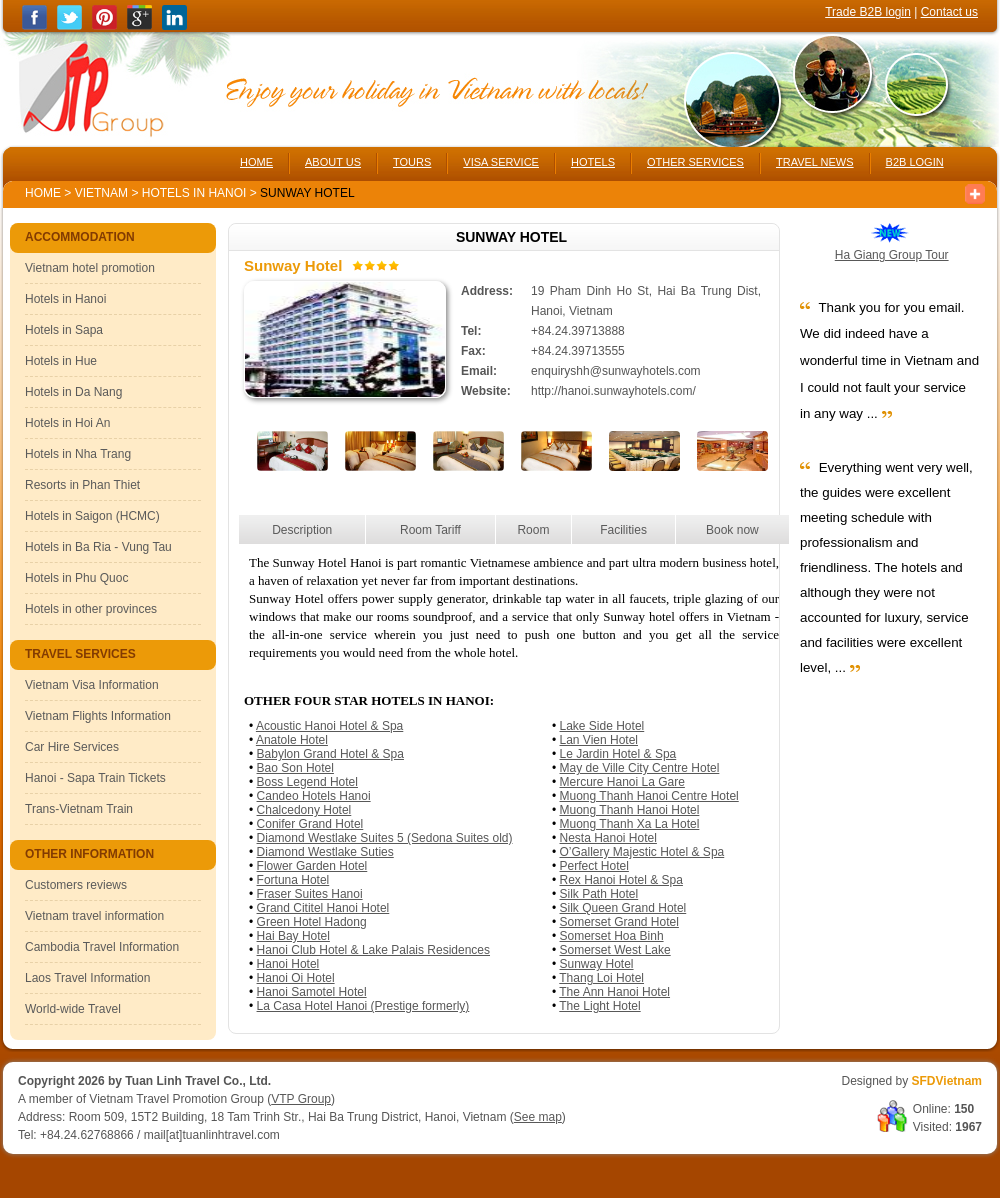 The width and height of the screenshot is (1000, 1198). I want to click on Bao Son Hotel, so click(295, 768).